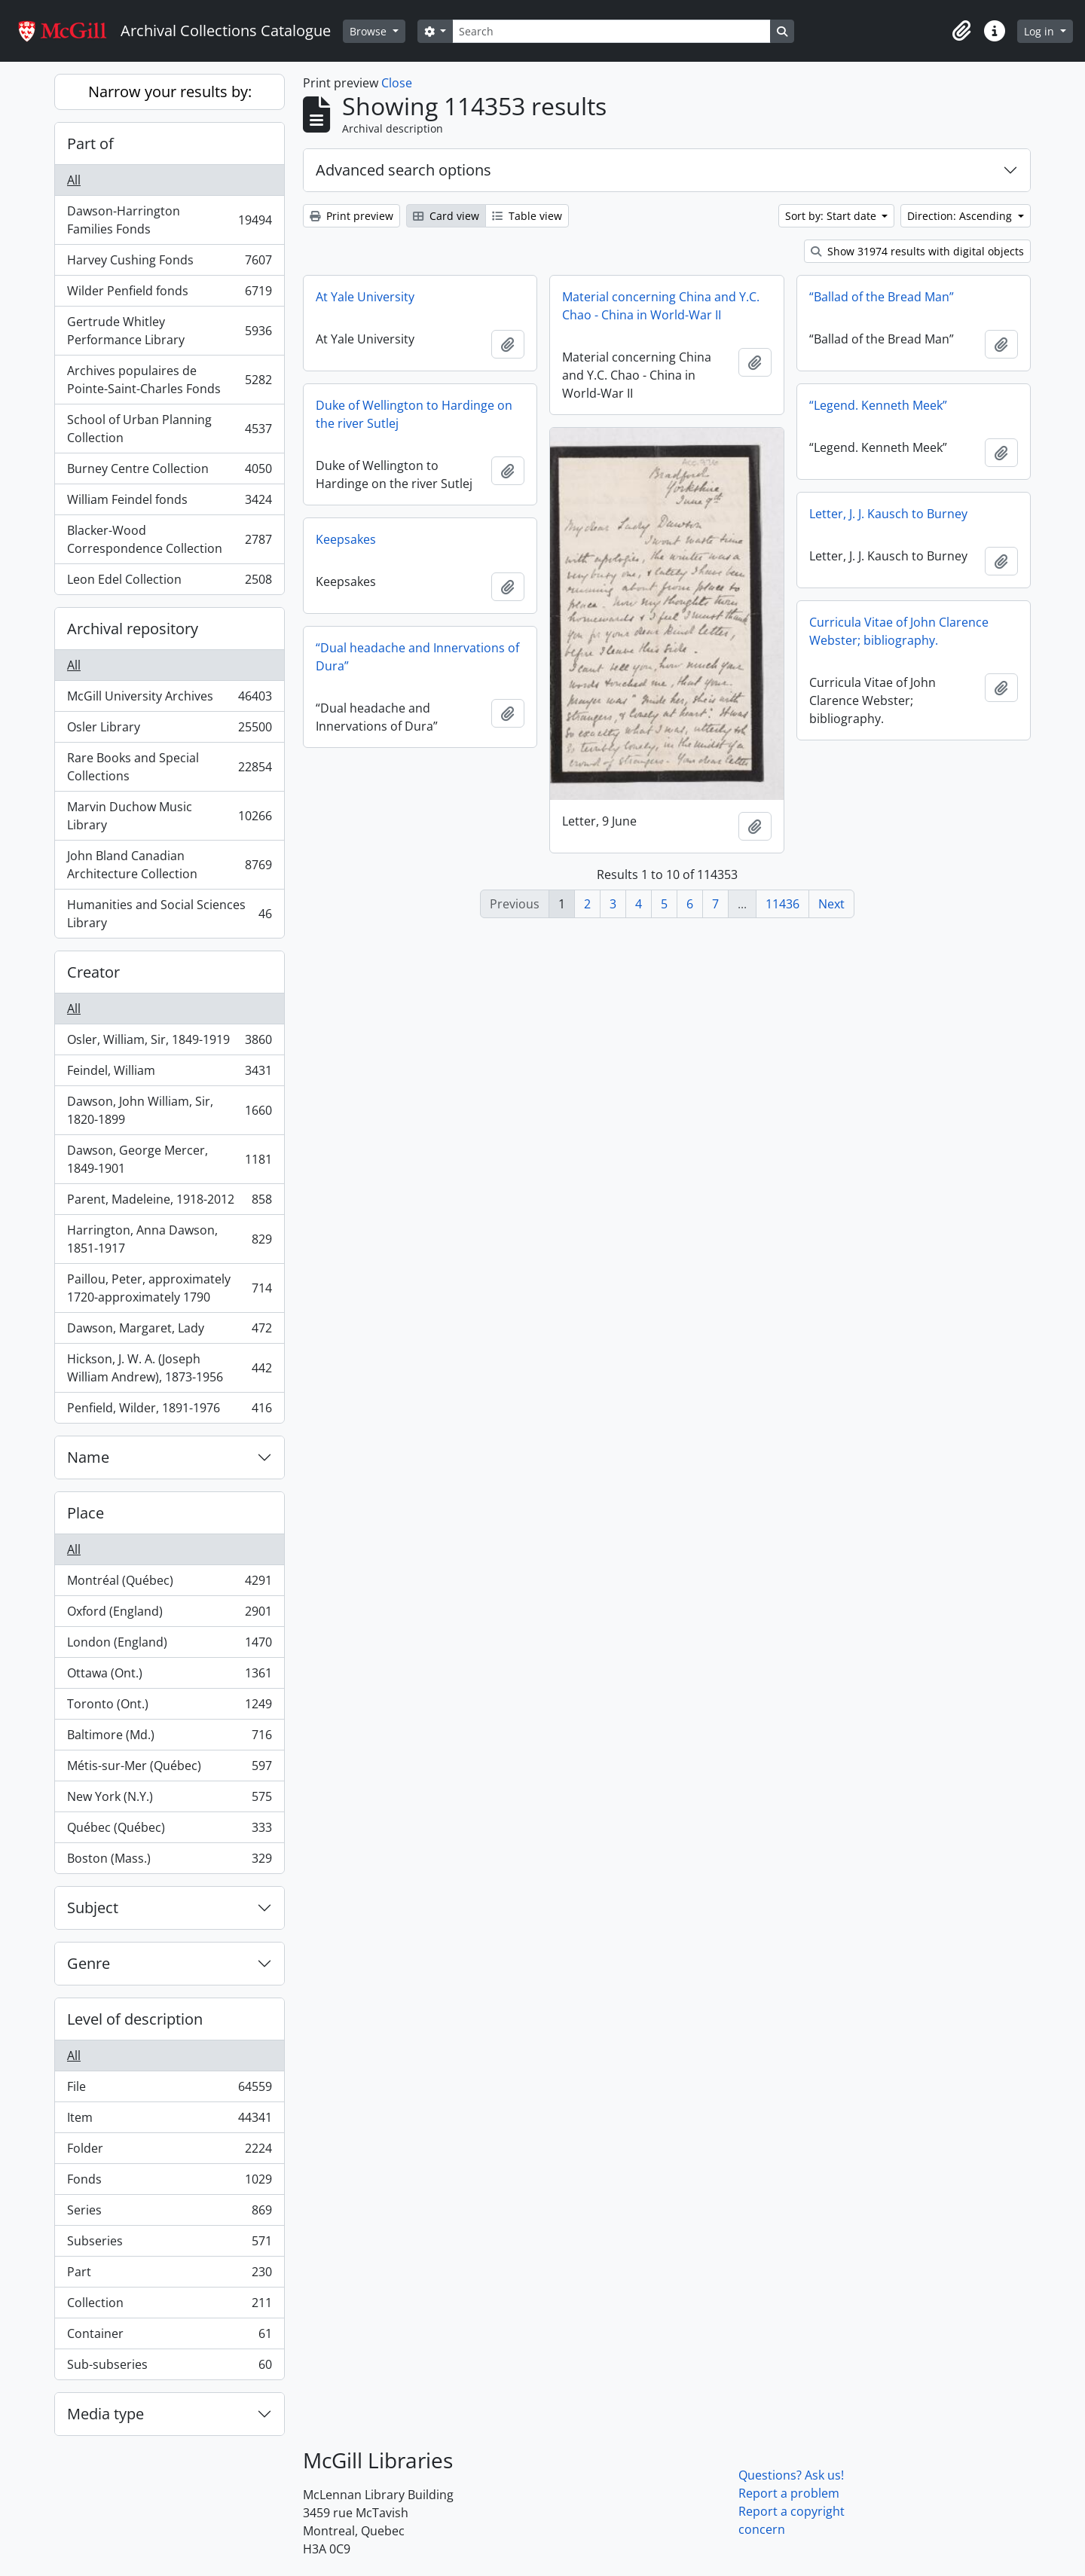 The image size is (1085, 2576). What do you see at coordinates (169, 864) in the screenshot?
I see `John Bland Canadian Architecture Collection` at bounding box center [169, 864].